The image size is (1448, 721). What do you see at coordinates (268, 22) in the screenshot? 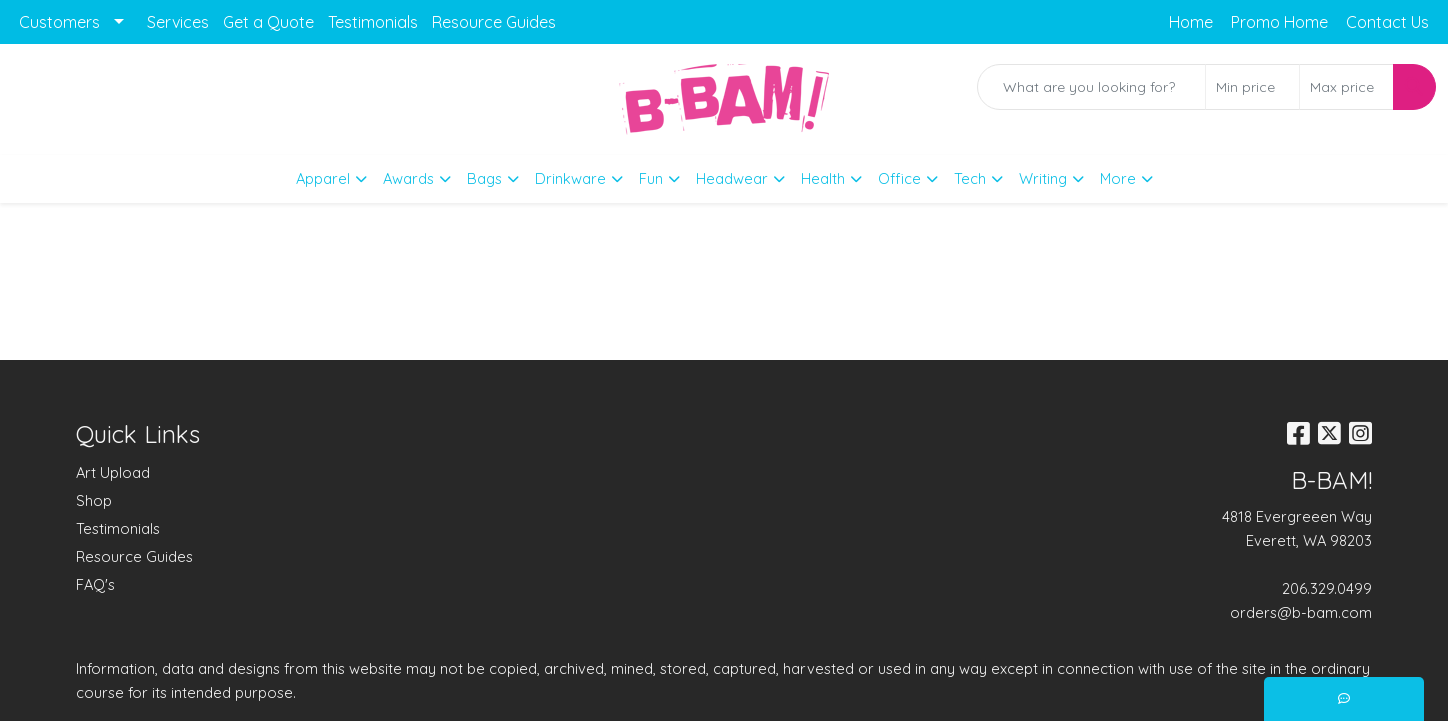
I see `Get a Quote` at bounding box center [268, 22].